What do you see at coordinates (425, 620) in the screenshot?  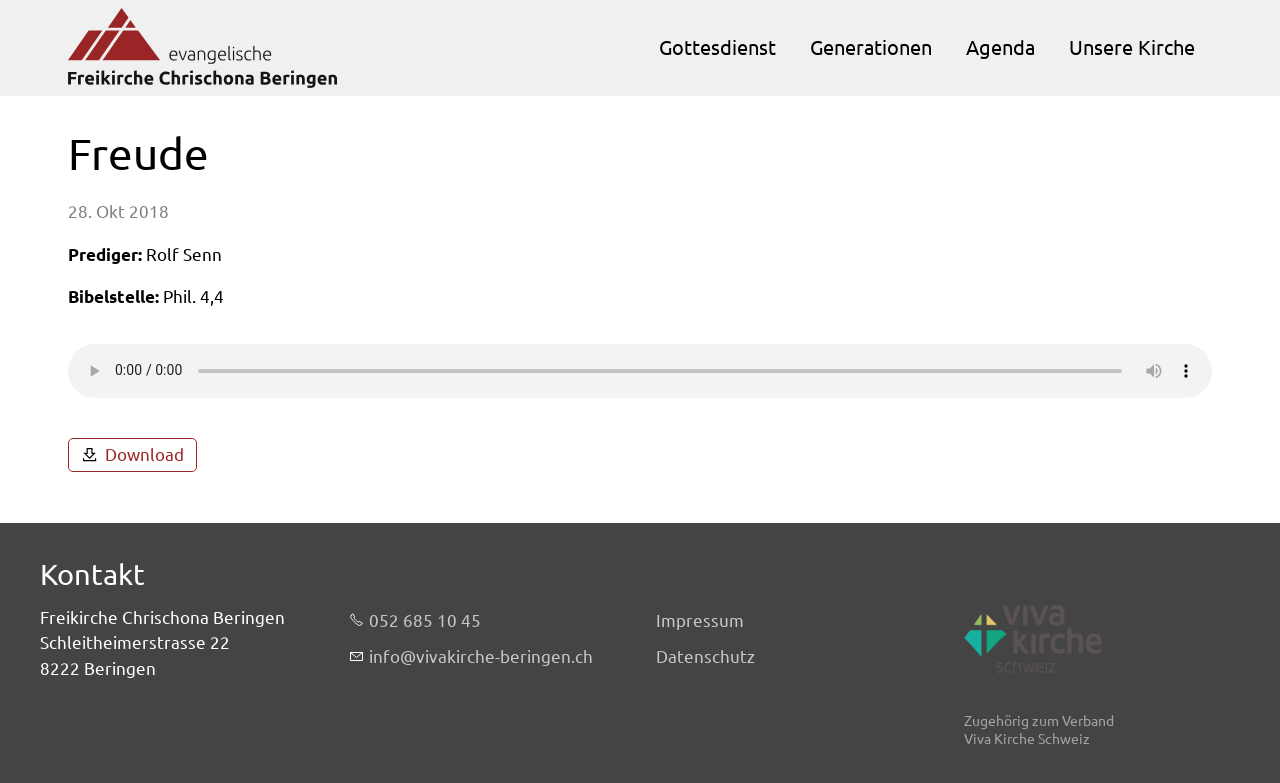 I see `052 685 10 45` at bounding box center [425, 620].